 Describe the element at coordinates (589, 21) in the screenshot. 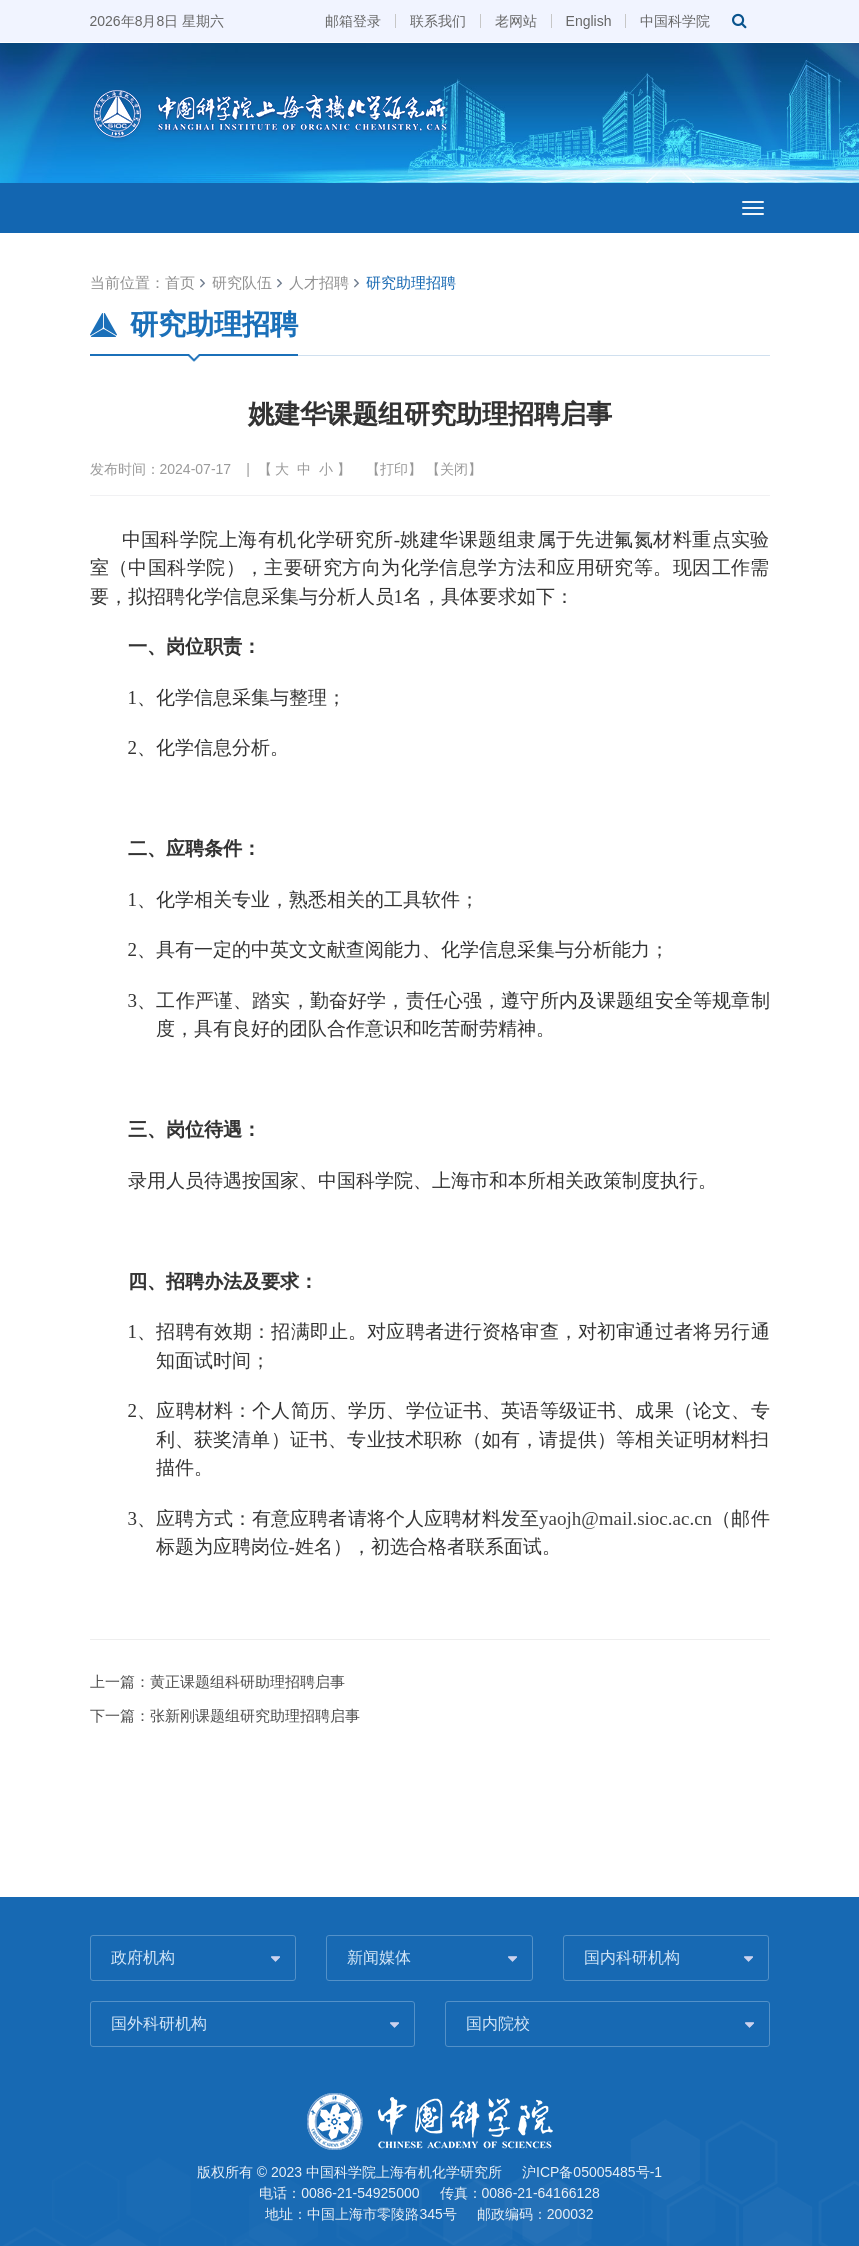

I see `English` at that location.